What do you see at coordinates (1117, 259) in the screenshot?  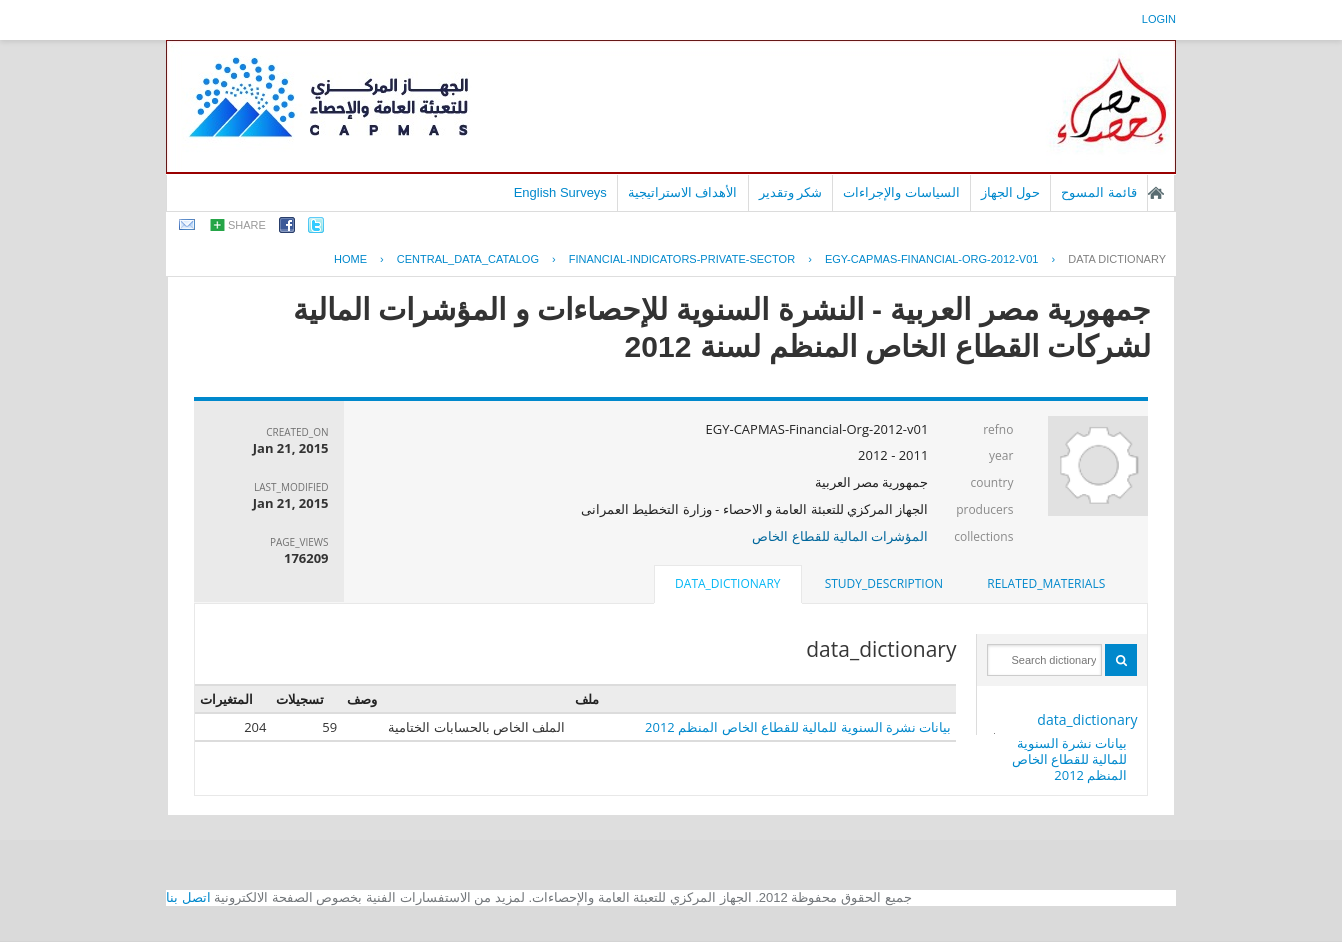 I see `Data Dictionary` at bounding box center [1117, 259].